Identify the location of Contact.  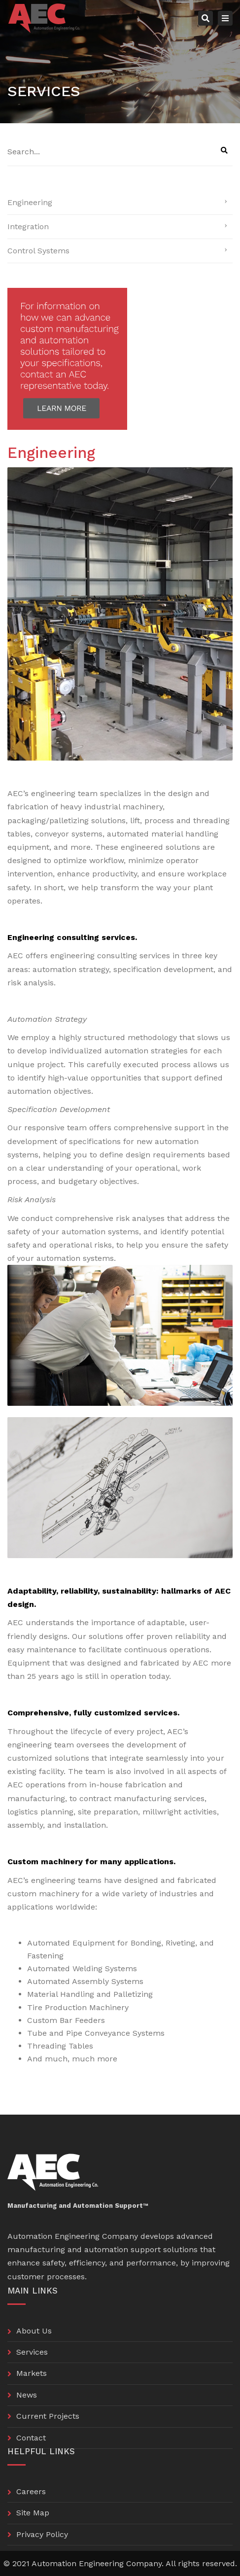
(31, 2437).